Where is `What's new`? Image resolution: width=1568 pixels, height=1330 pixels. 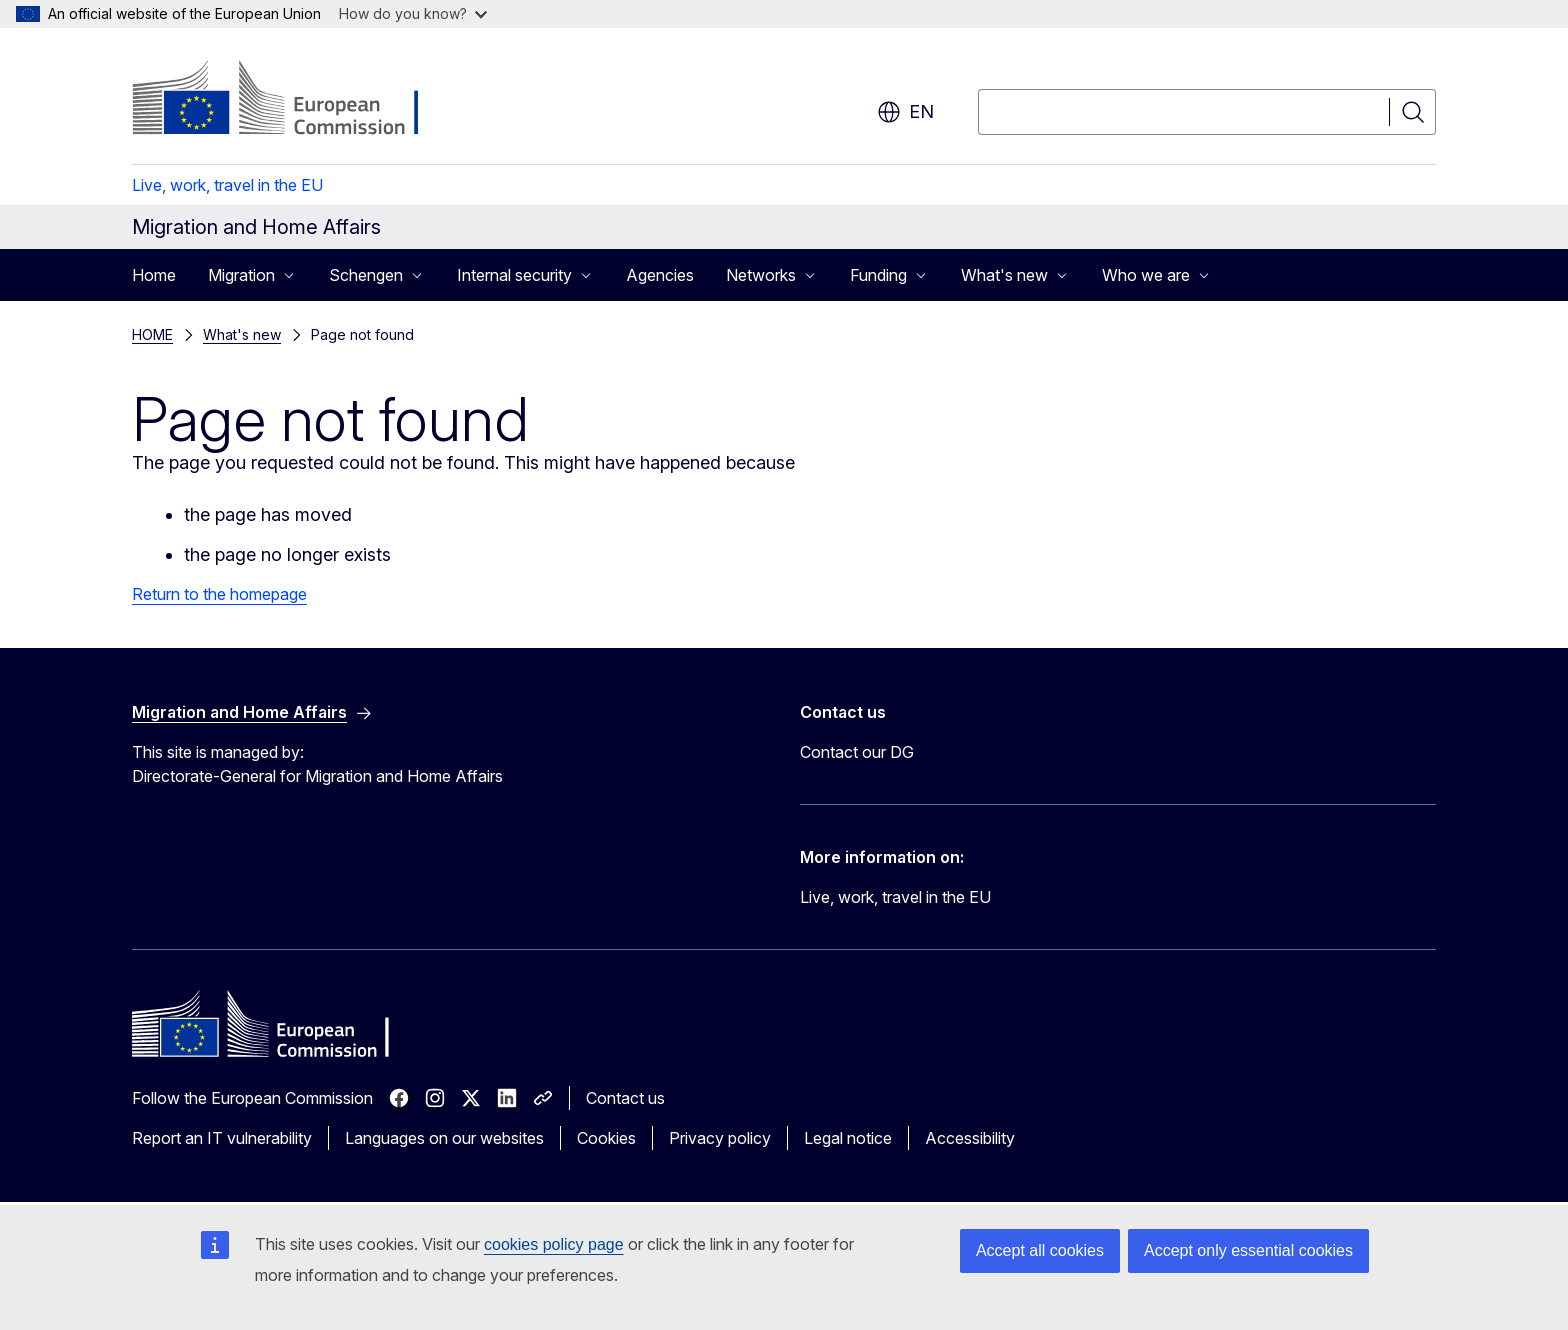
What's new is located at coordinates (242, 334).